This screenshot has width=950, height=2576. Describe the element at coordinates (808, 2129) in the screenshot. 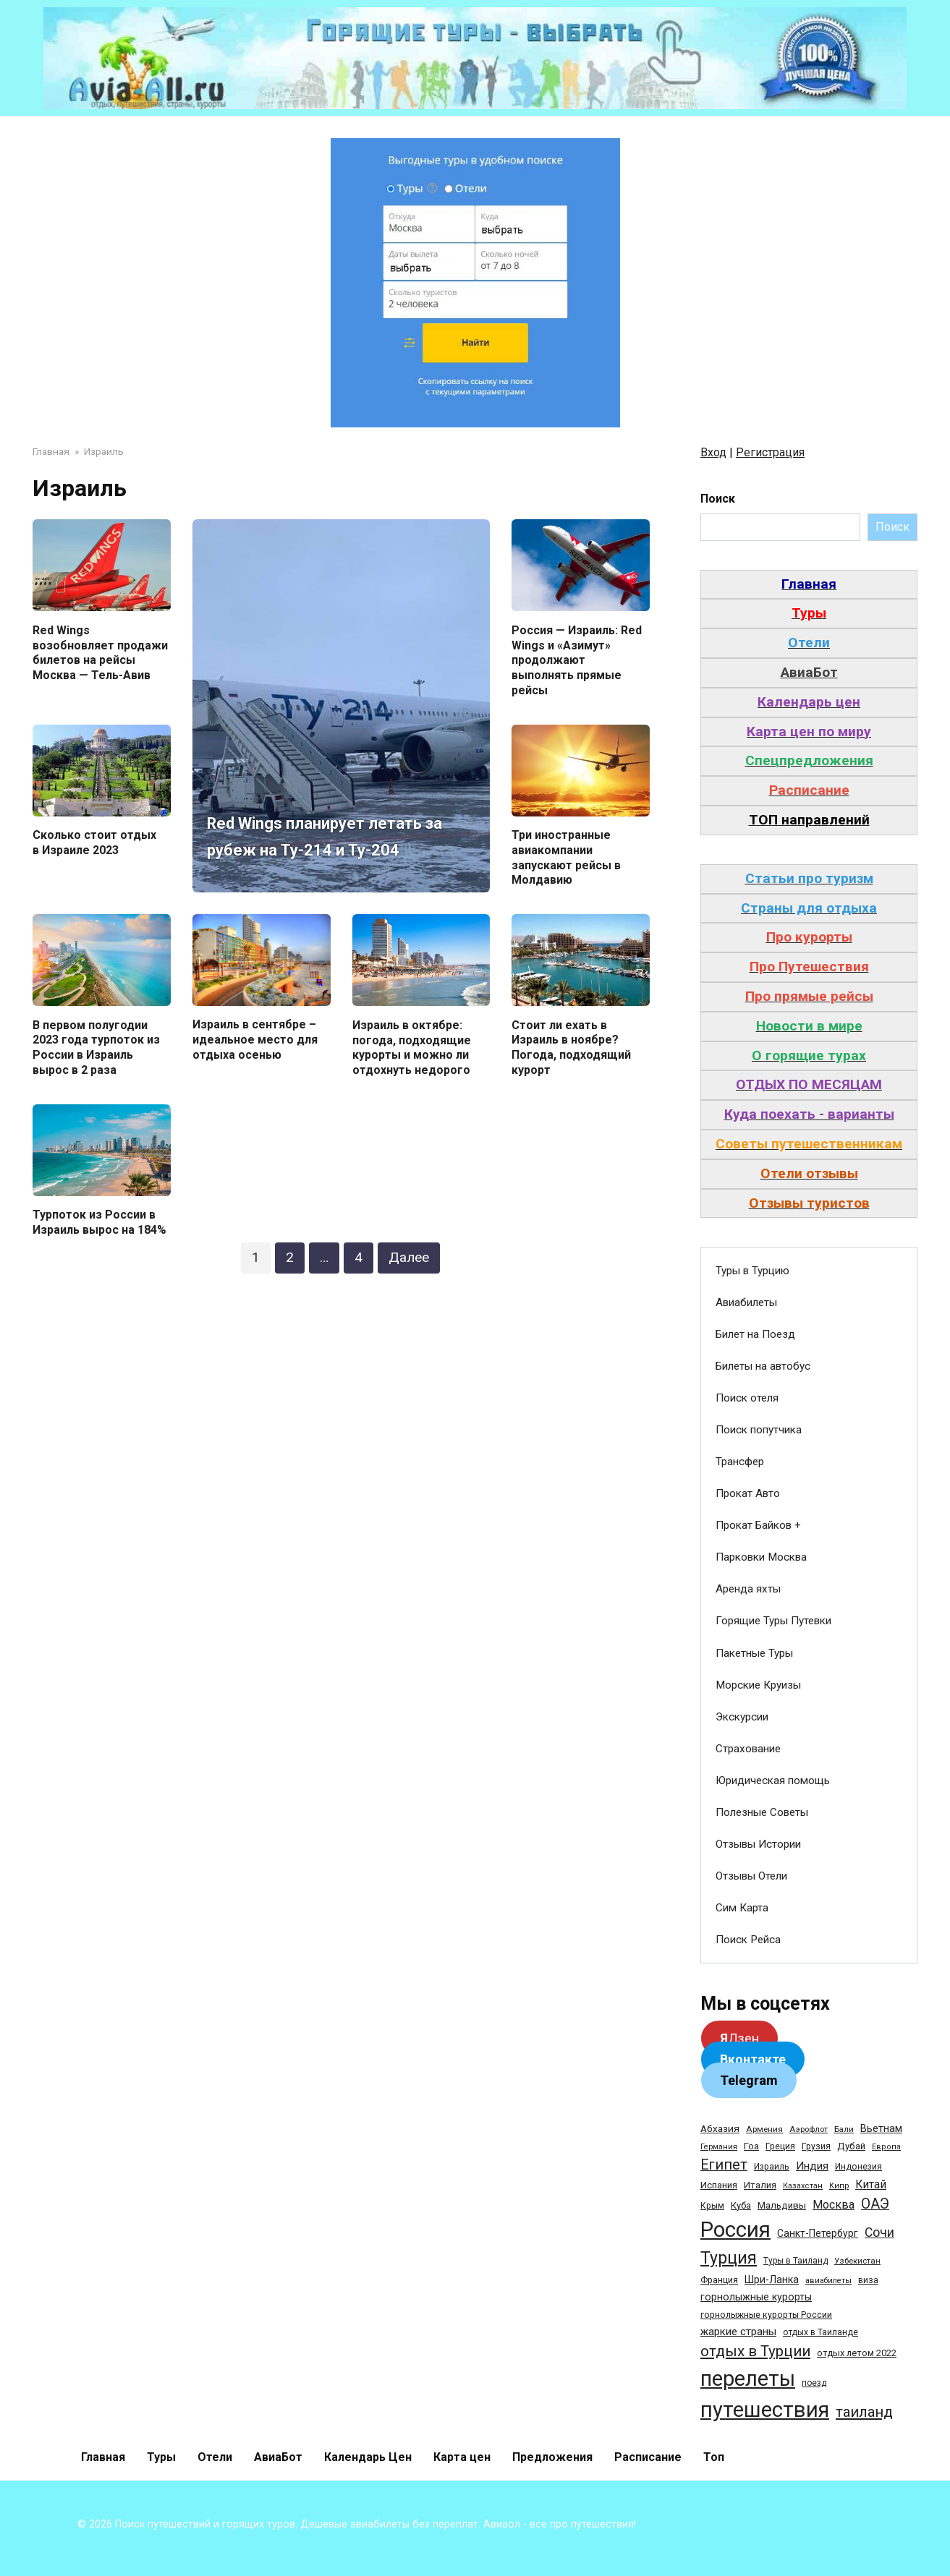

I see `Аэрофлот [Аэрофлот (26 элементов)]` at that location.